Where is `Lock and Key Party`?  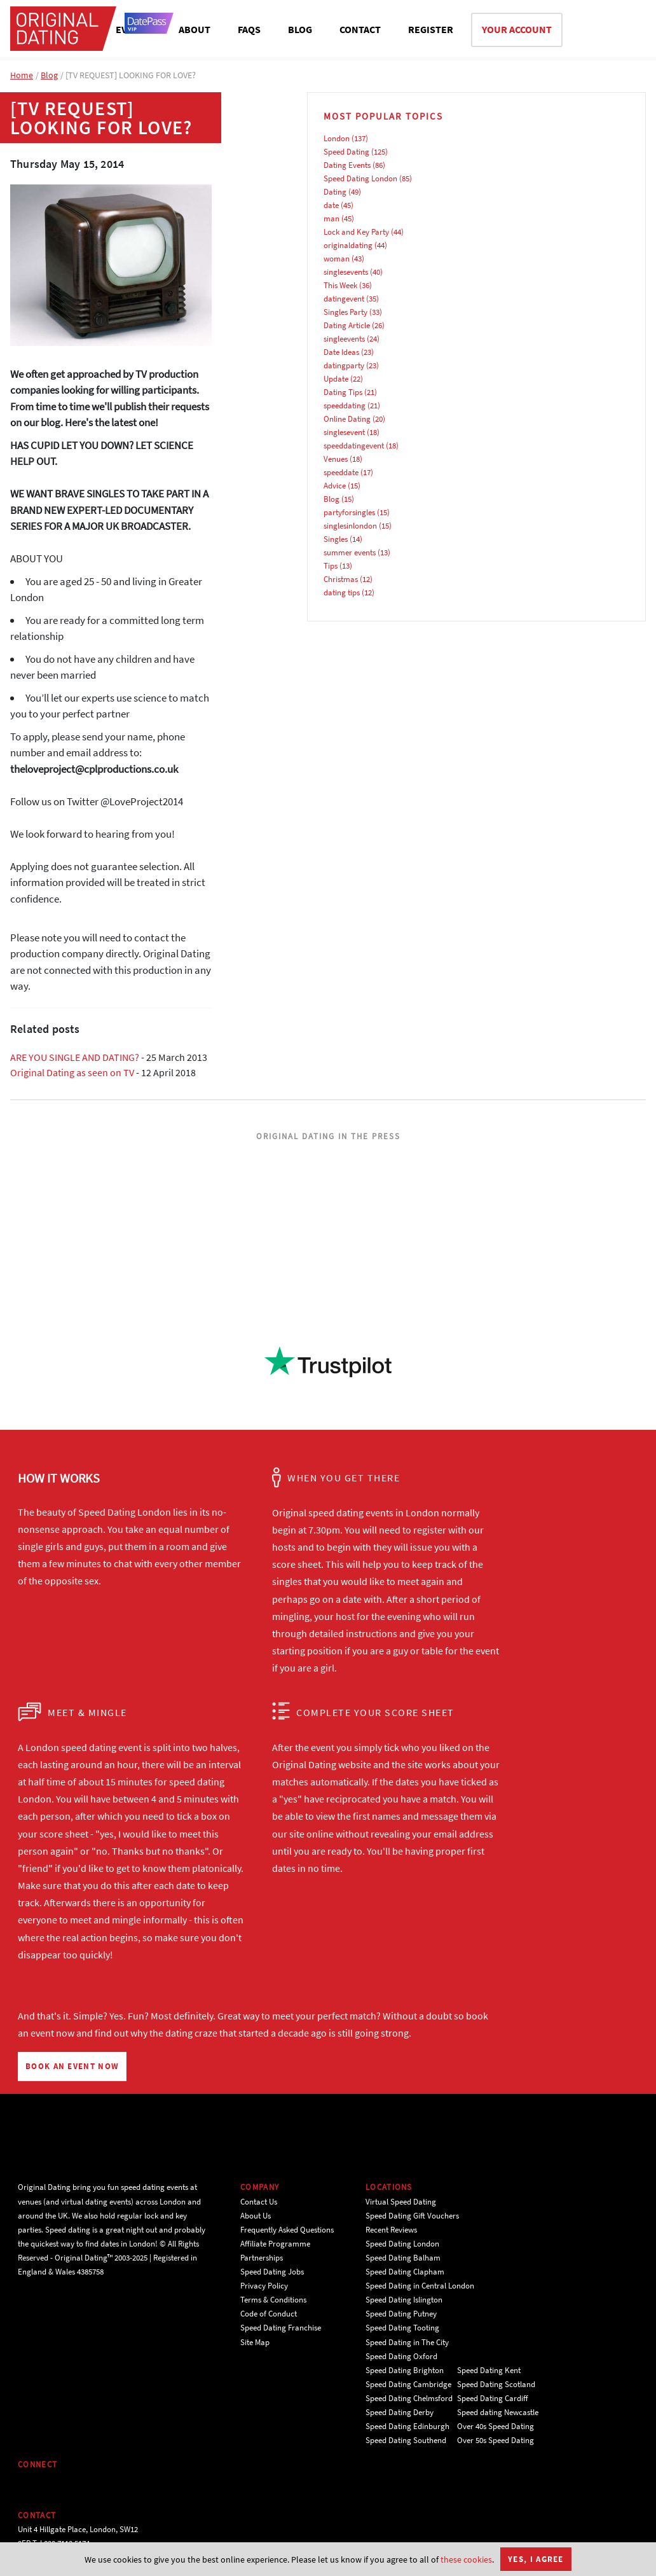
Lock and Key Party is located at coordinates (356, 231).